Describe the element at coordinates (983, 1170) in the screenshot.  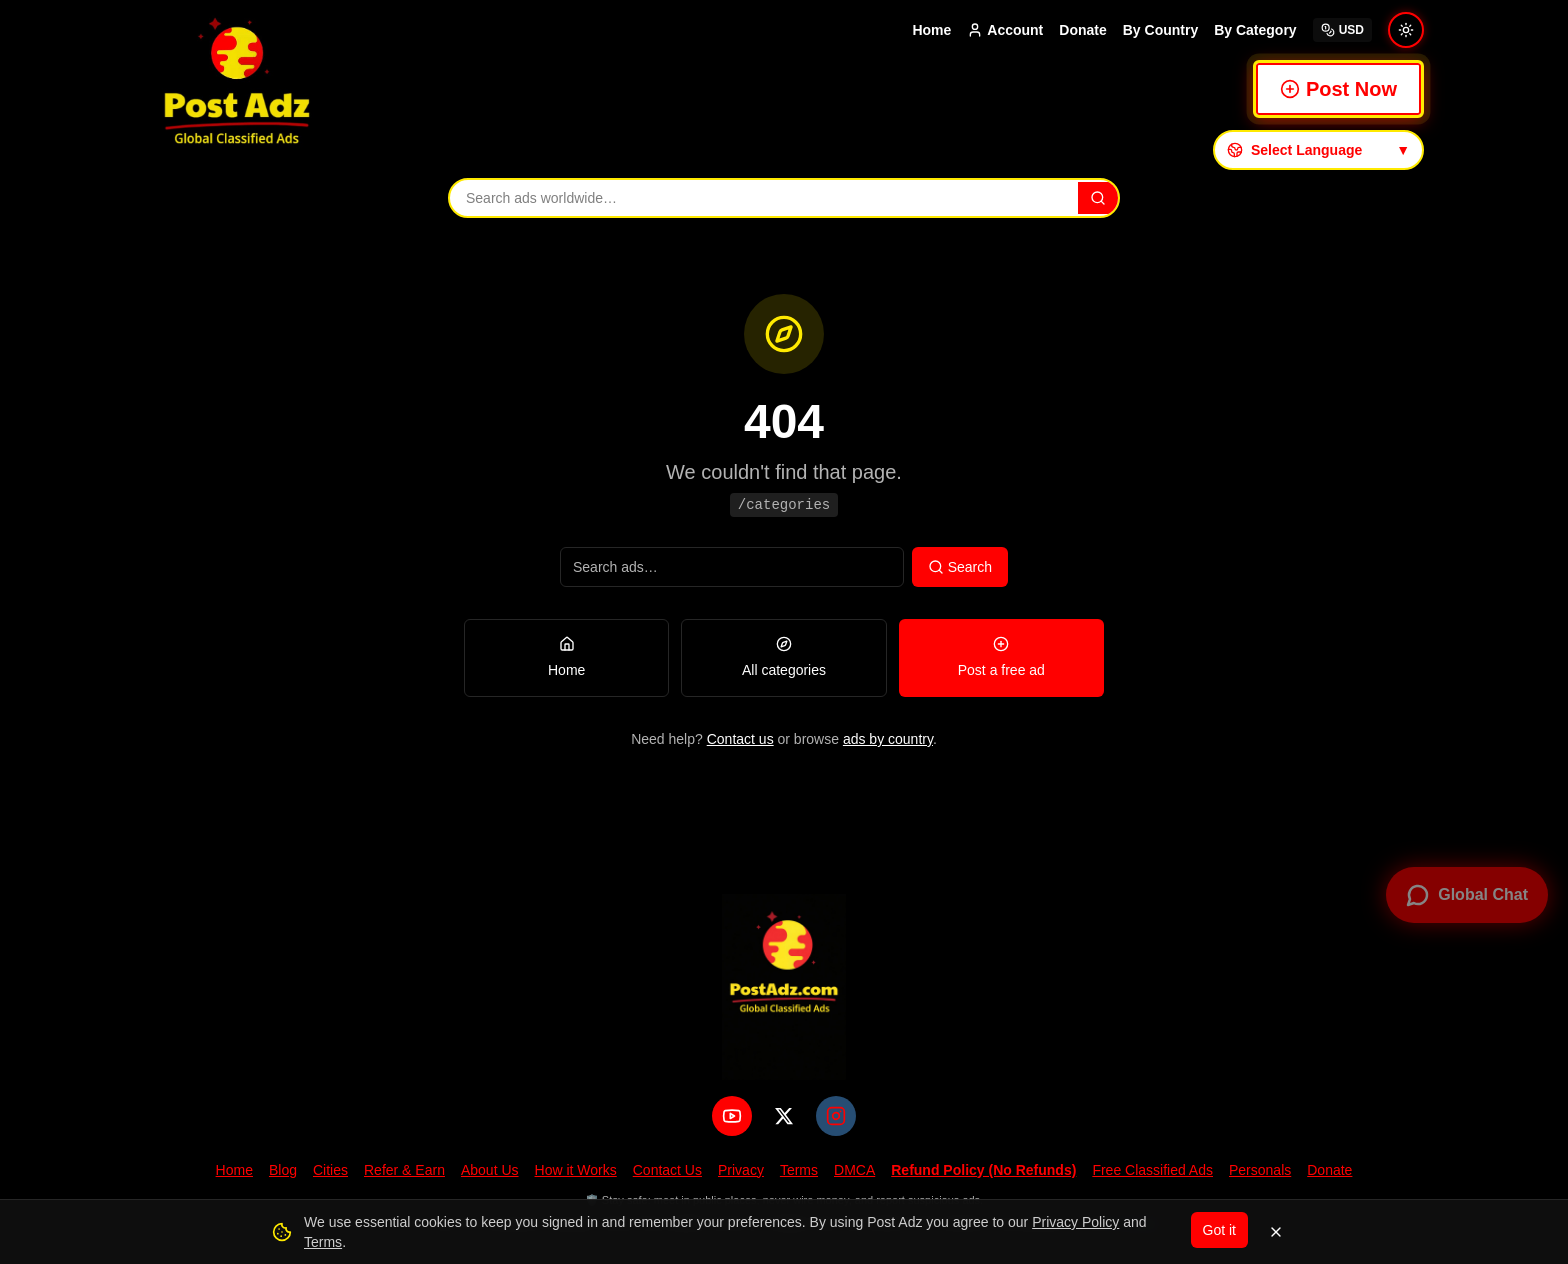
I see `Refund Policy (No Refunds)` at that location.